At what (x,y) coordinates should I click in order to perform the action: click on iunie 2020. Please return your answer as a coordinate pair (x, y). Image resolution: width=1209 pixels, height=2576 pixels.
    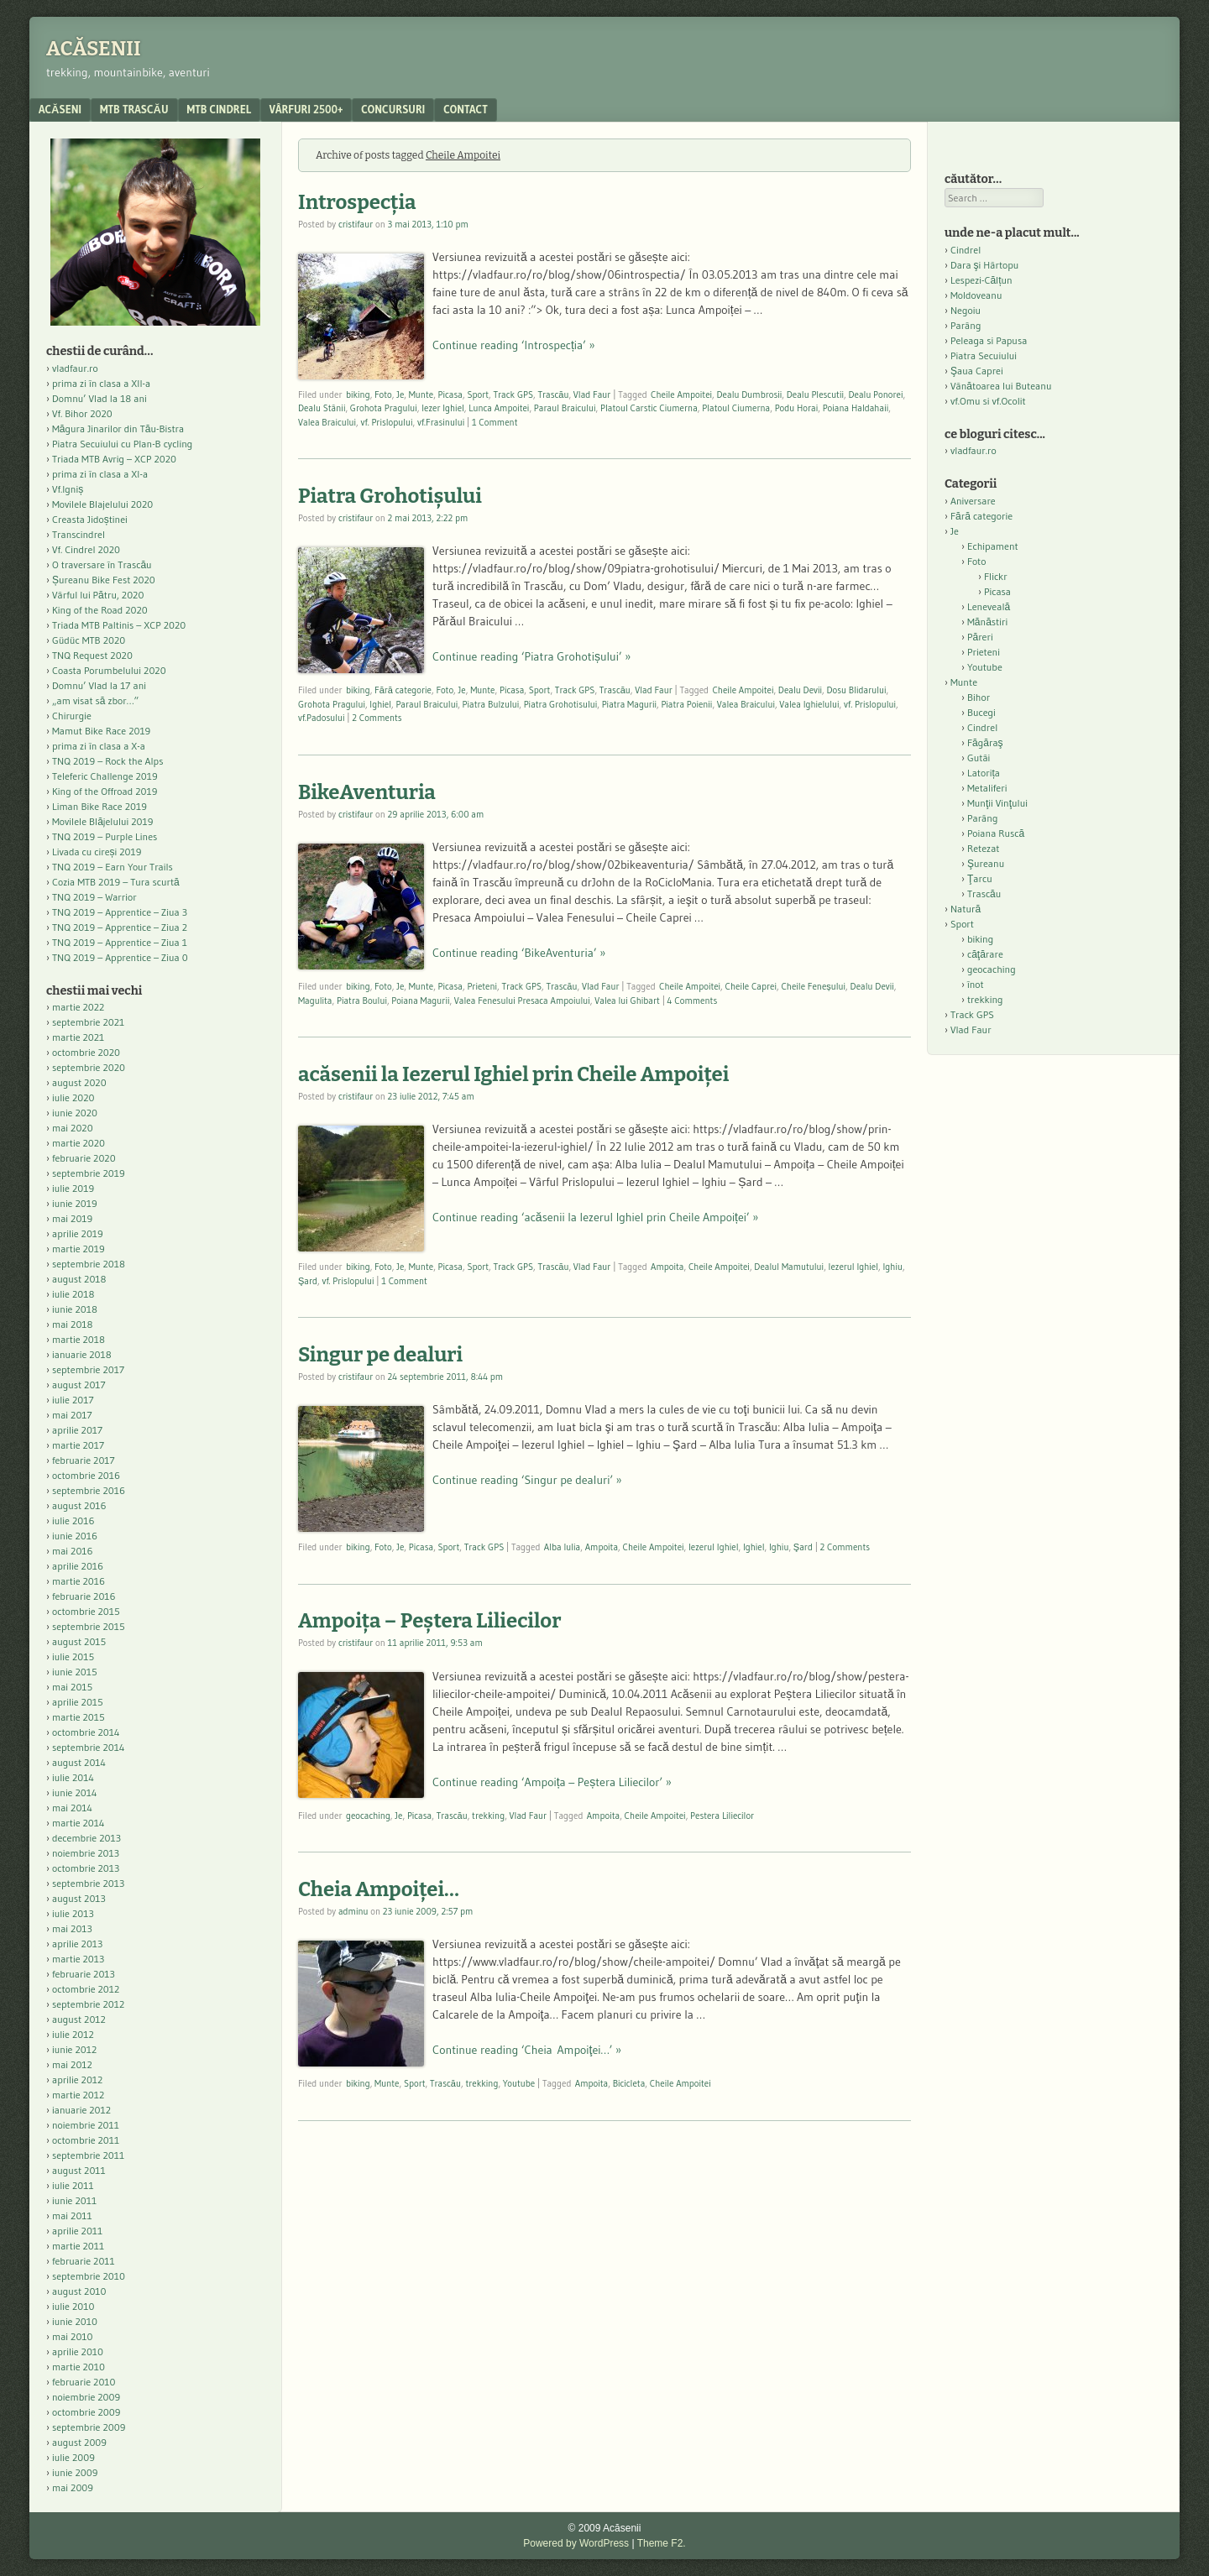
    Looking at the image, I should click on (74, 1112).